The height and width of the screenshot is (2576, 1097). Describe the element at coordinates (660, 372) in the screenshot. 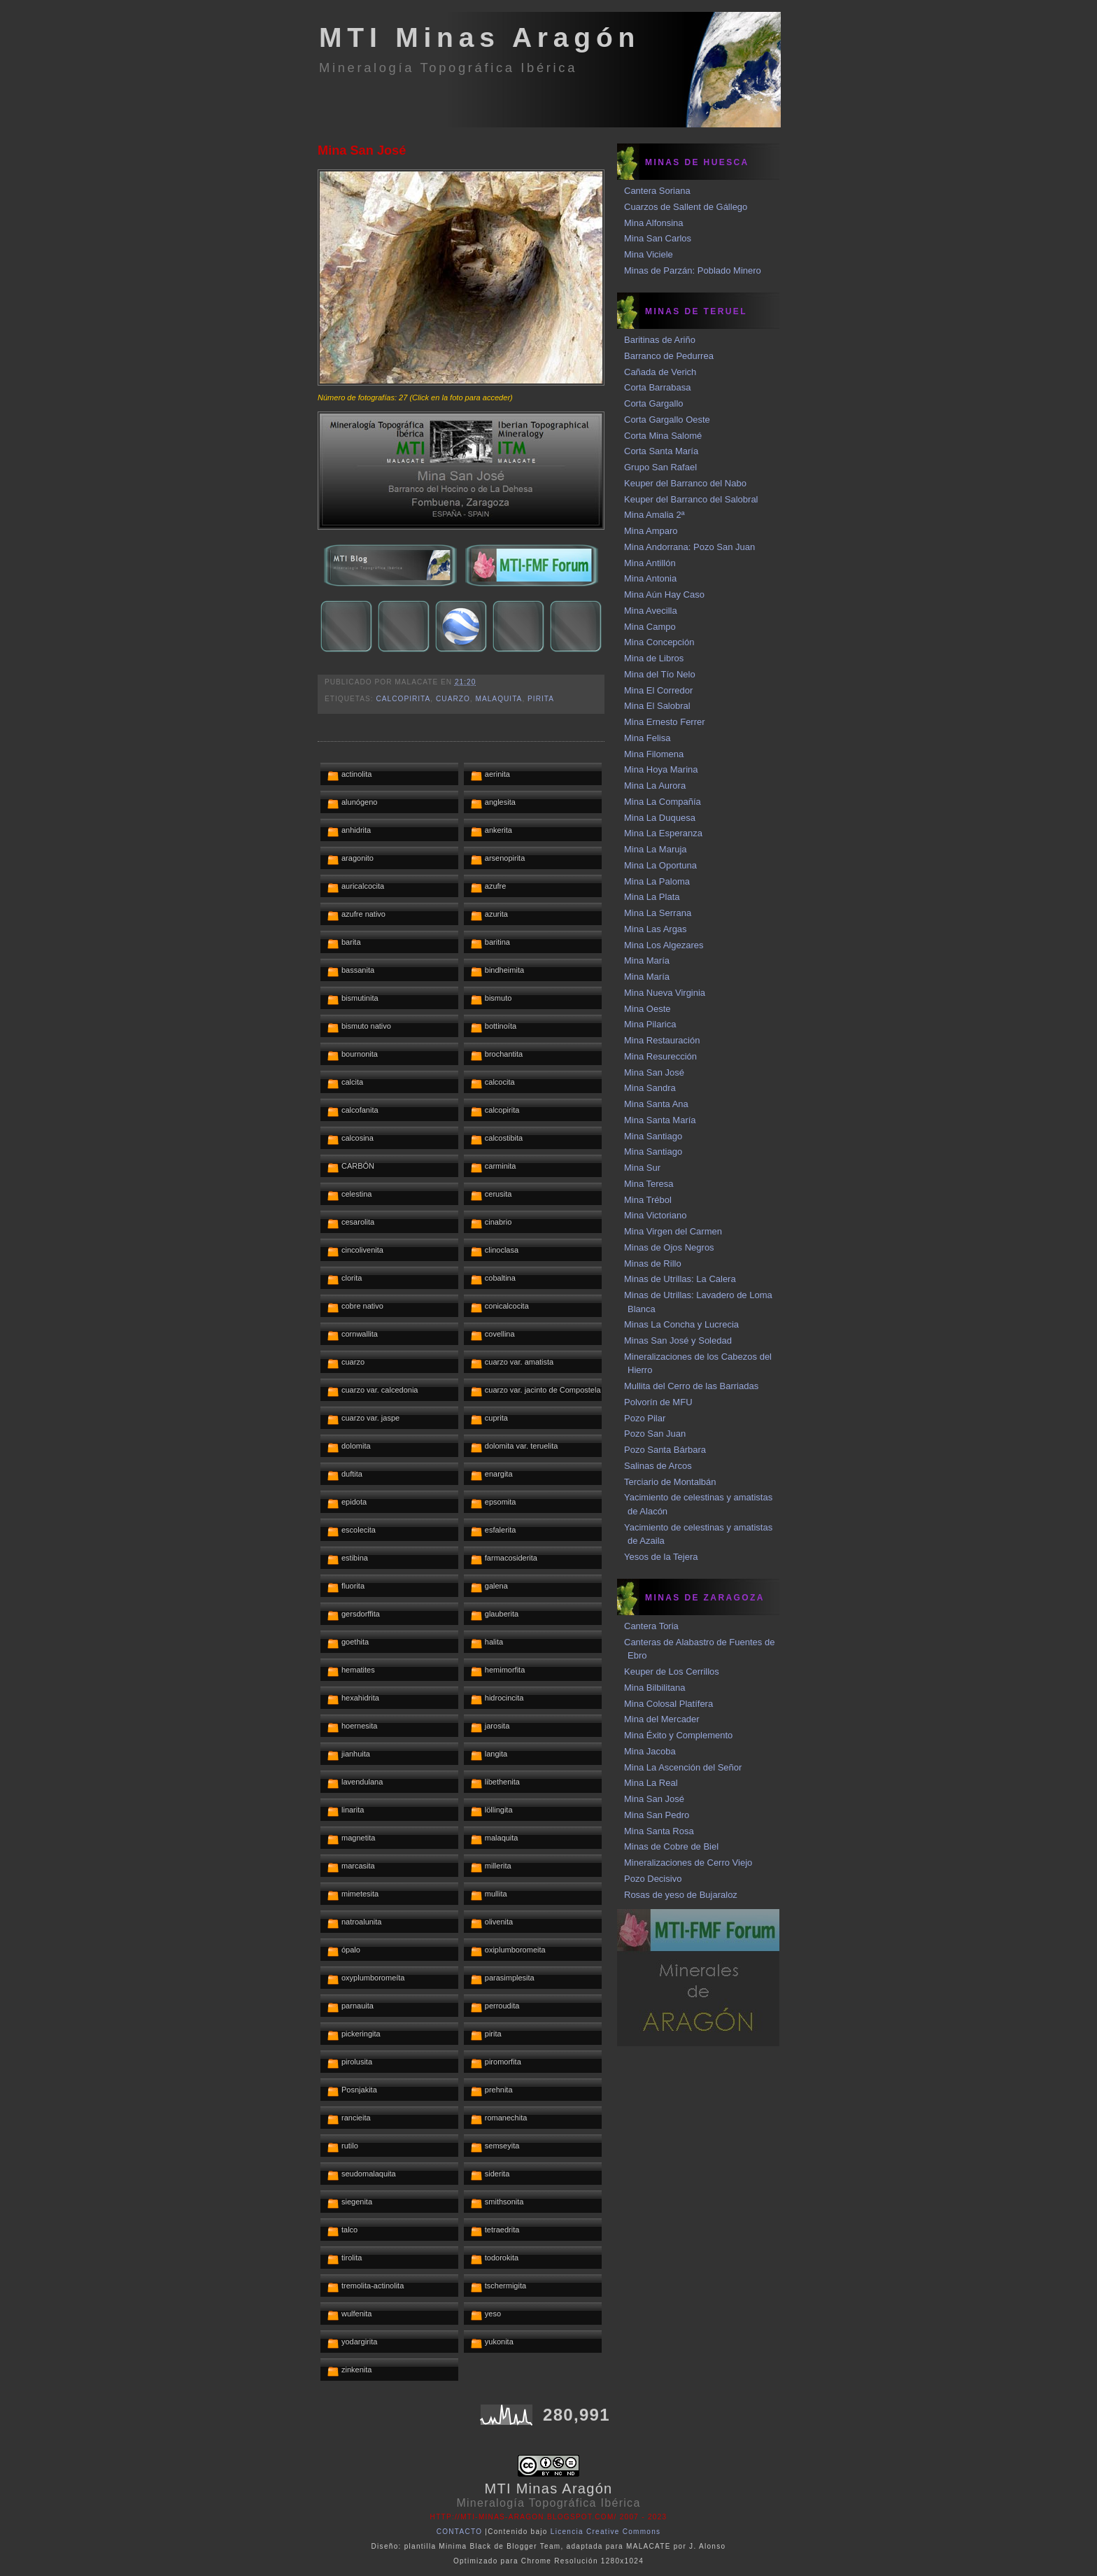

I see `Cañada de Verich` at that location.